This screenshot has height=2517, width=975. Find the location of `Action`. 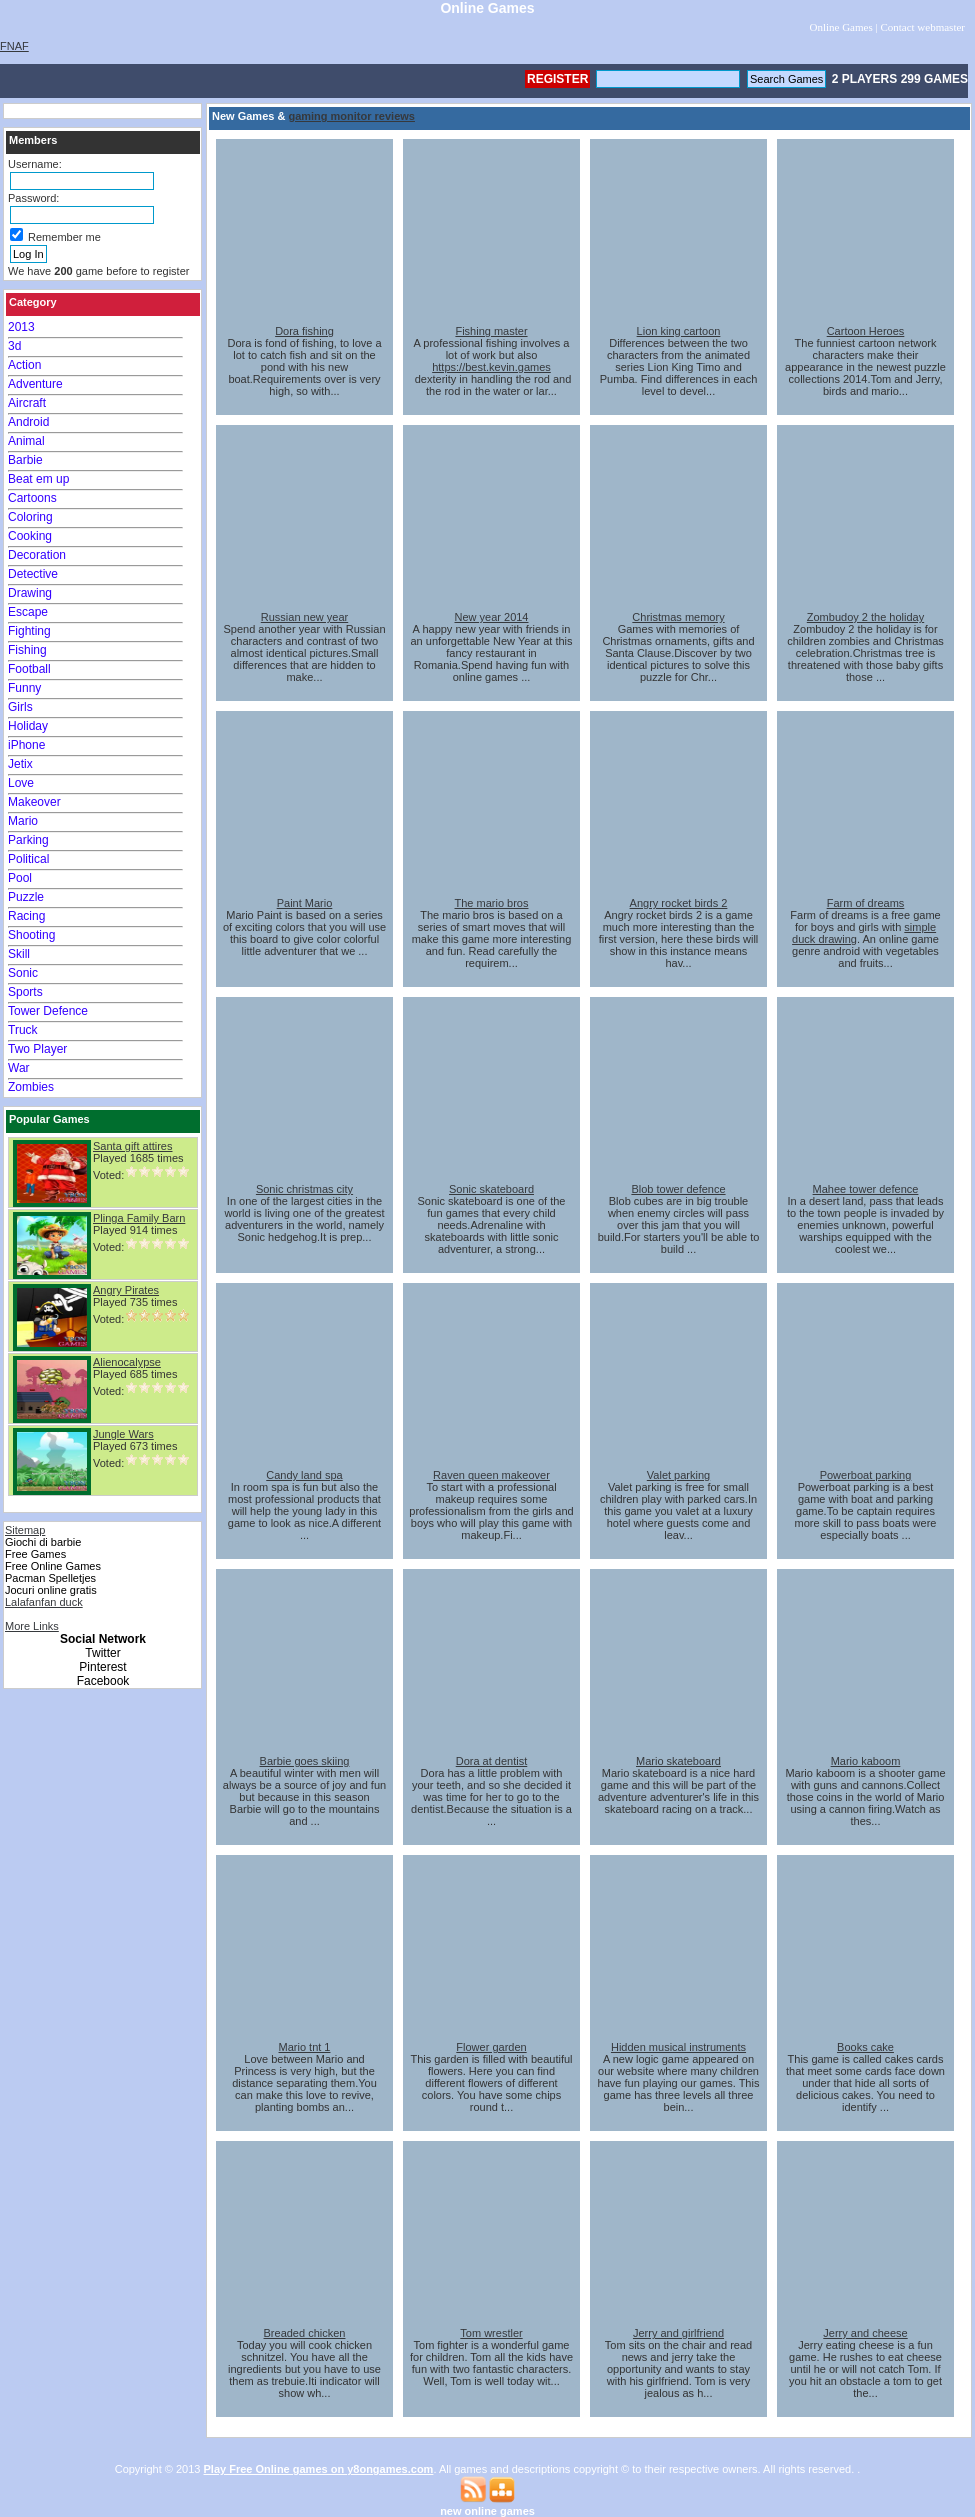

Action is located at coordinates (24, 365).